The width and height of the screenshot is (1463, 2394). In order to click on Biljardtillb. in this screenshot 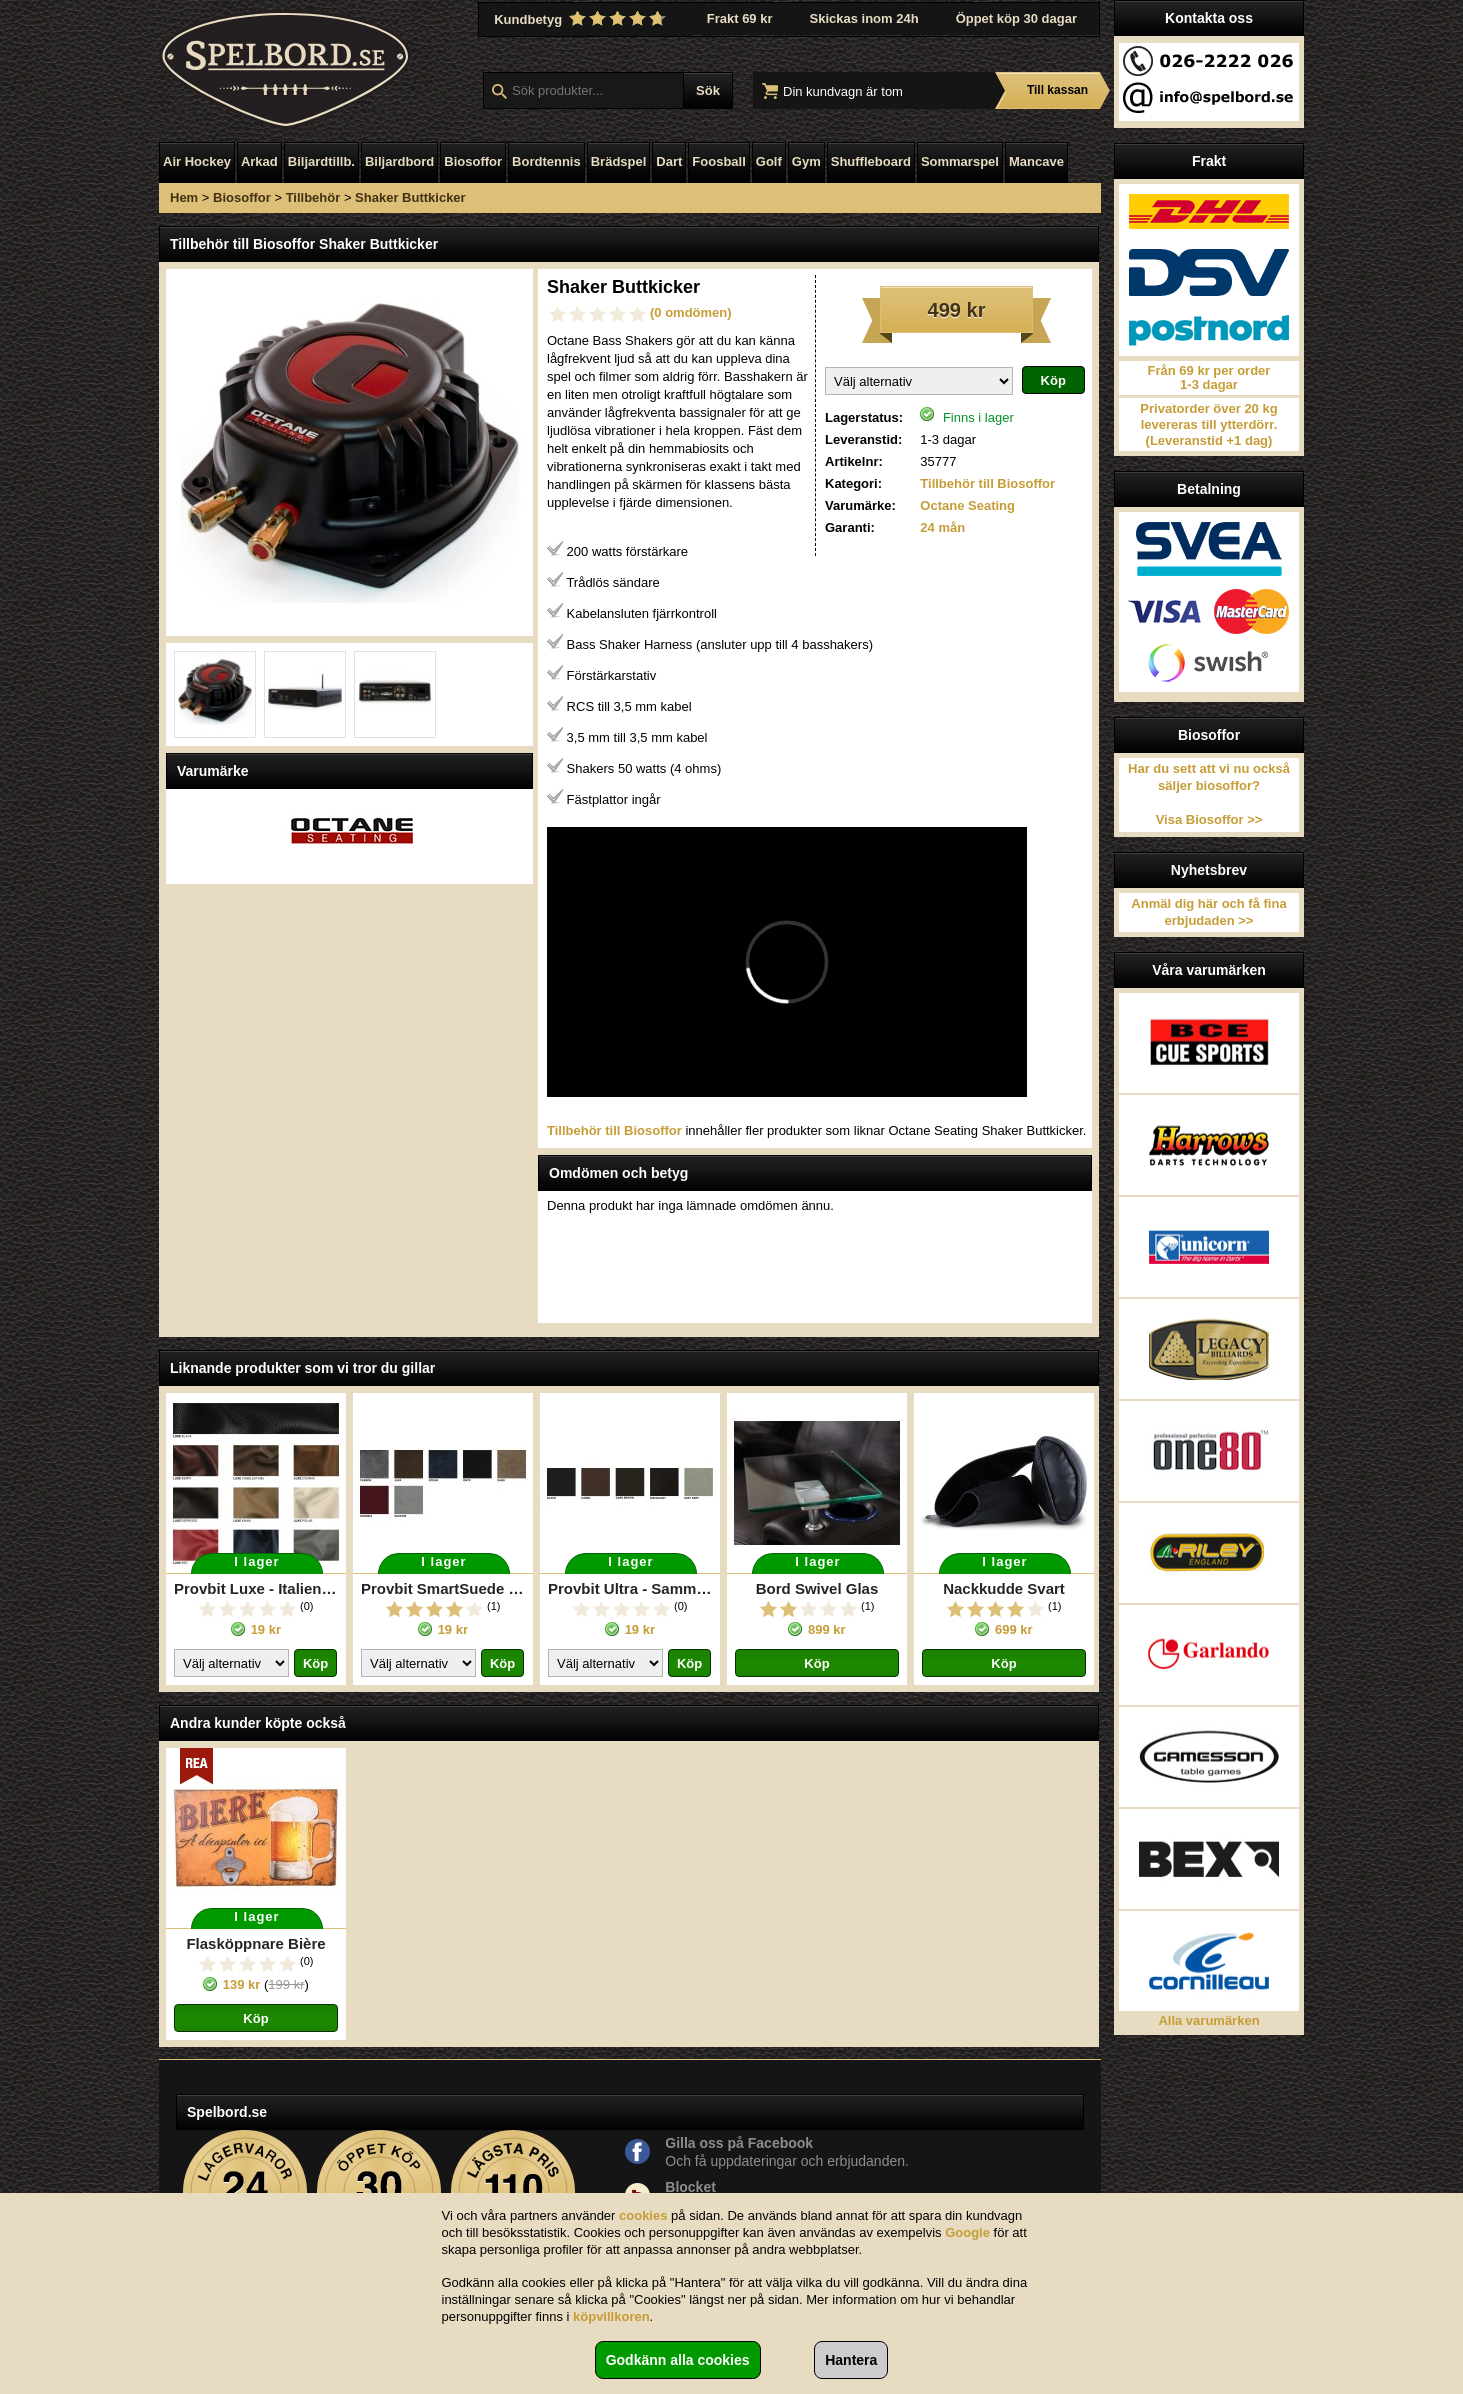, I will do `click(321, 161)`.